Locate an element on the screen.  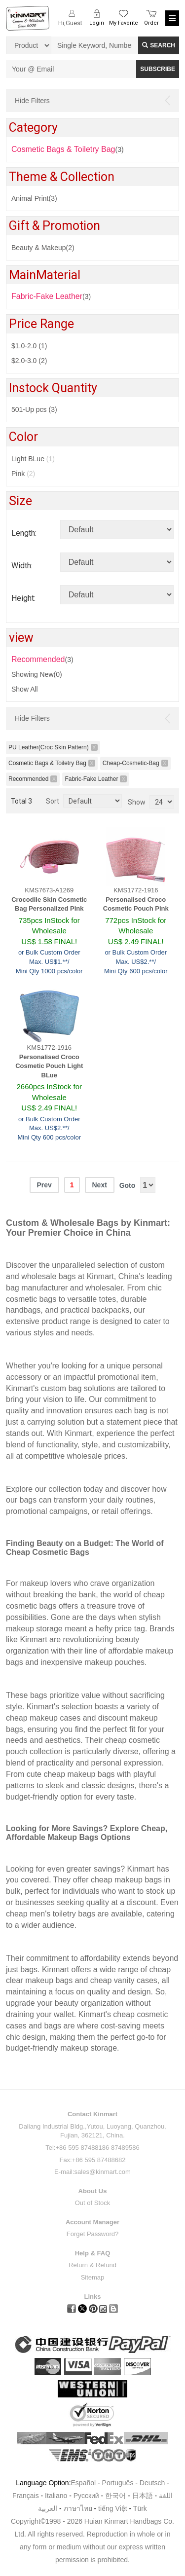
Crocodile Skin Cosmetic Bag Personalized Pink is located at coordinates (49, 904).